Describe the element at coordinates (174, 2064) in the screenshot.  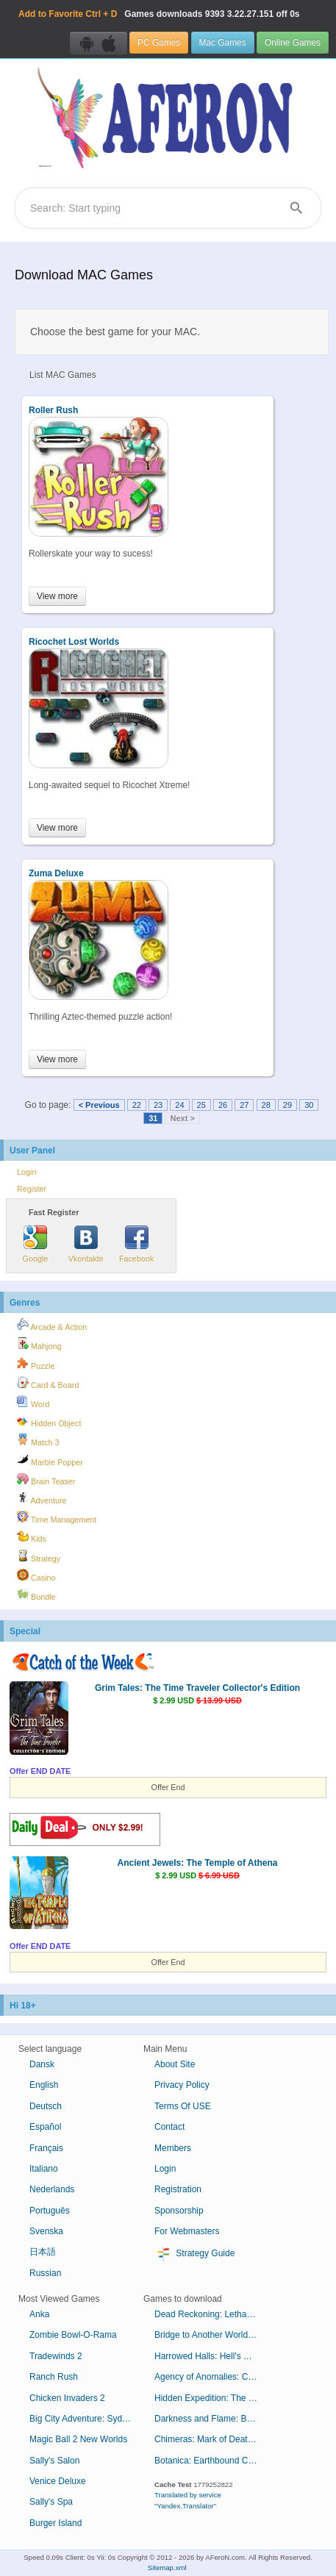
I see `About Site` at that location.